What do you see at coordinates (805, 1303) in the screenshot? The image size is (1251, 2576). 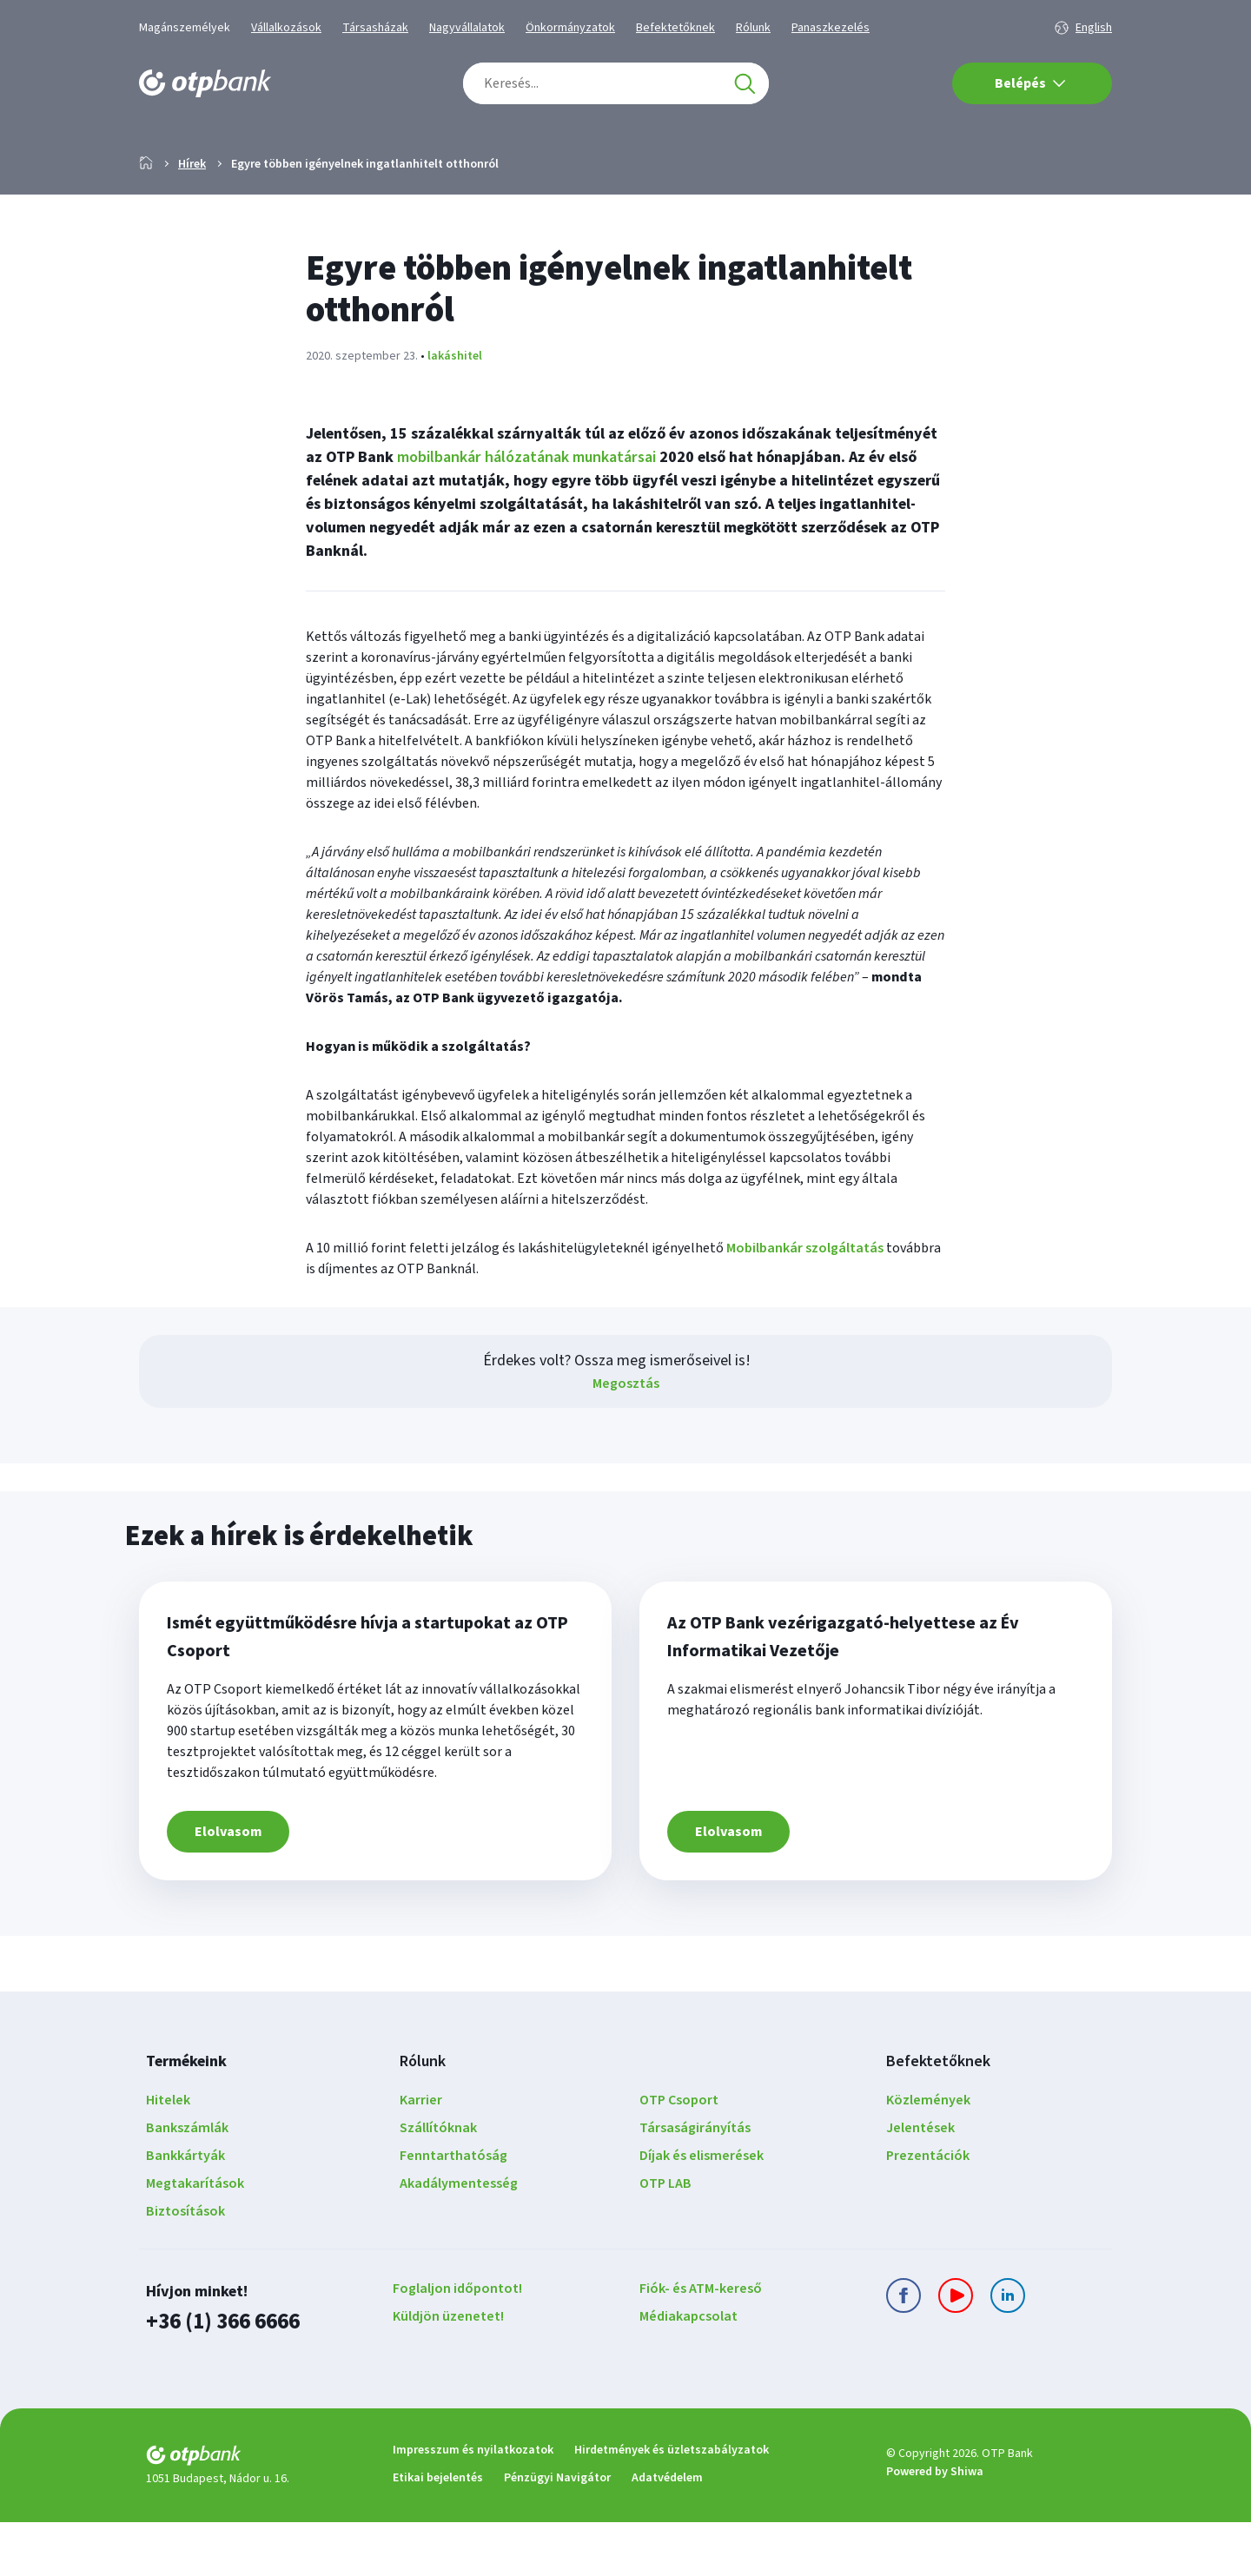 I see `Mobilbankár szolgáltatás` at bounding box center [805, 1303].